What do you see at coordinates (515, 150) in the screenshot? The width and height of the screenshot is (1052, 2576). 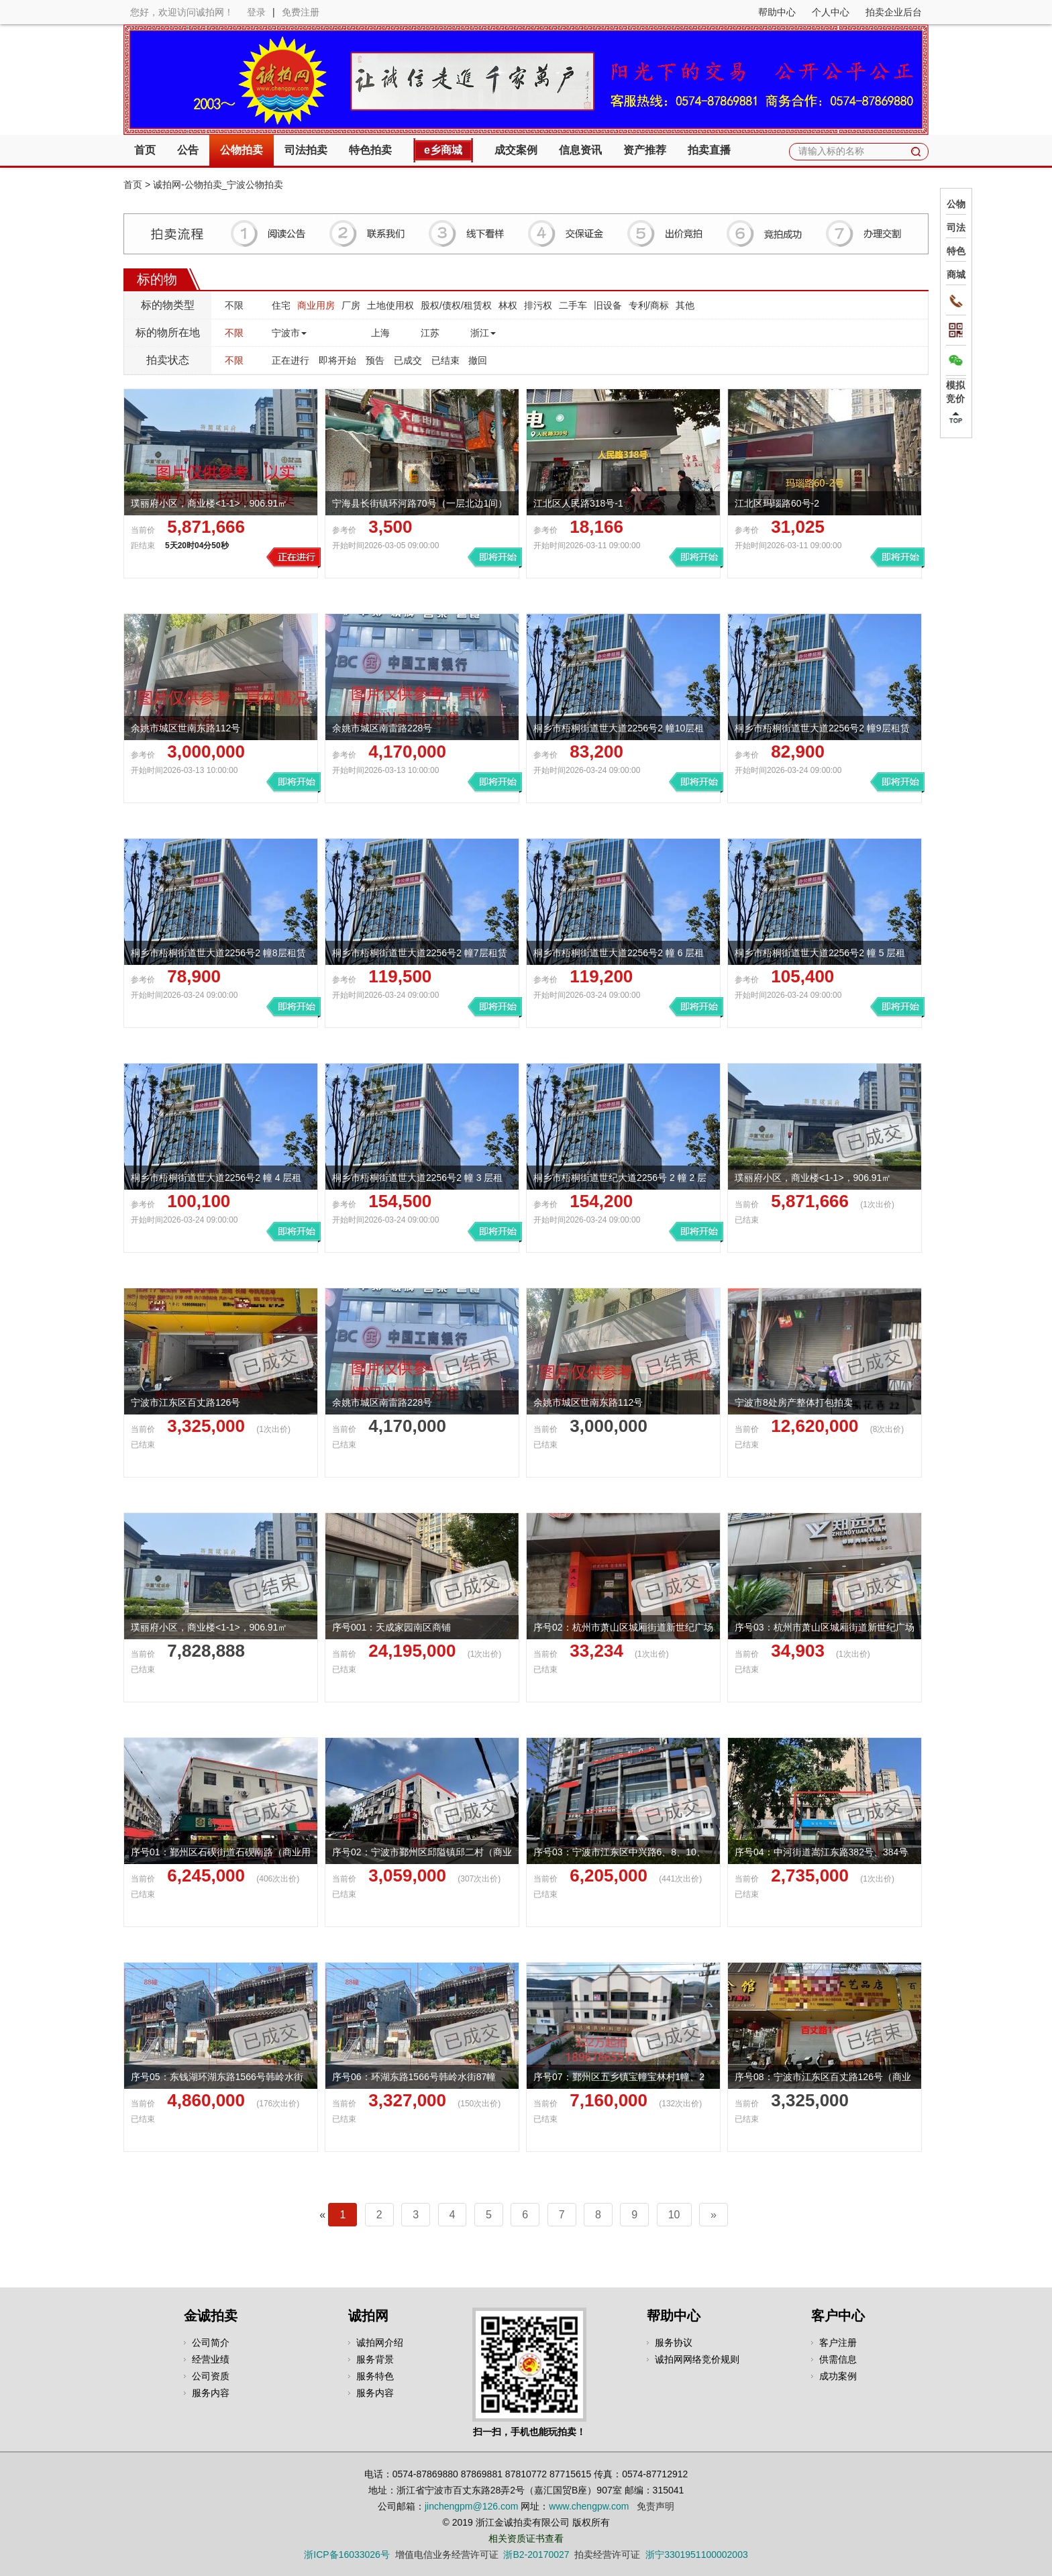 I see `成交案例` at bounding box center [515, 150].